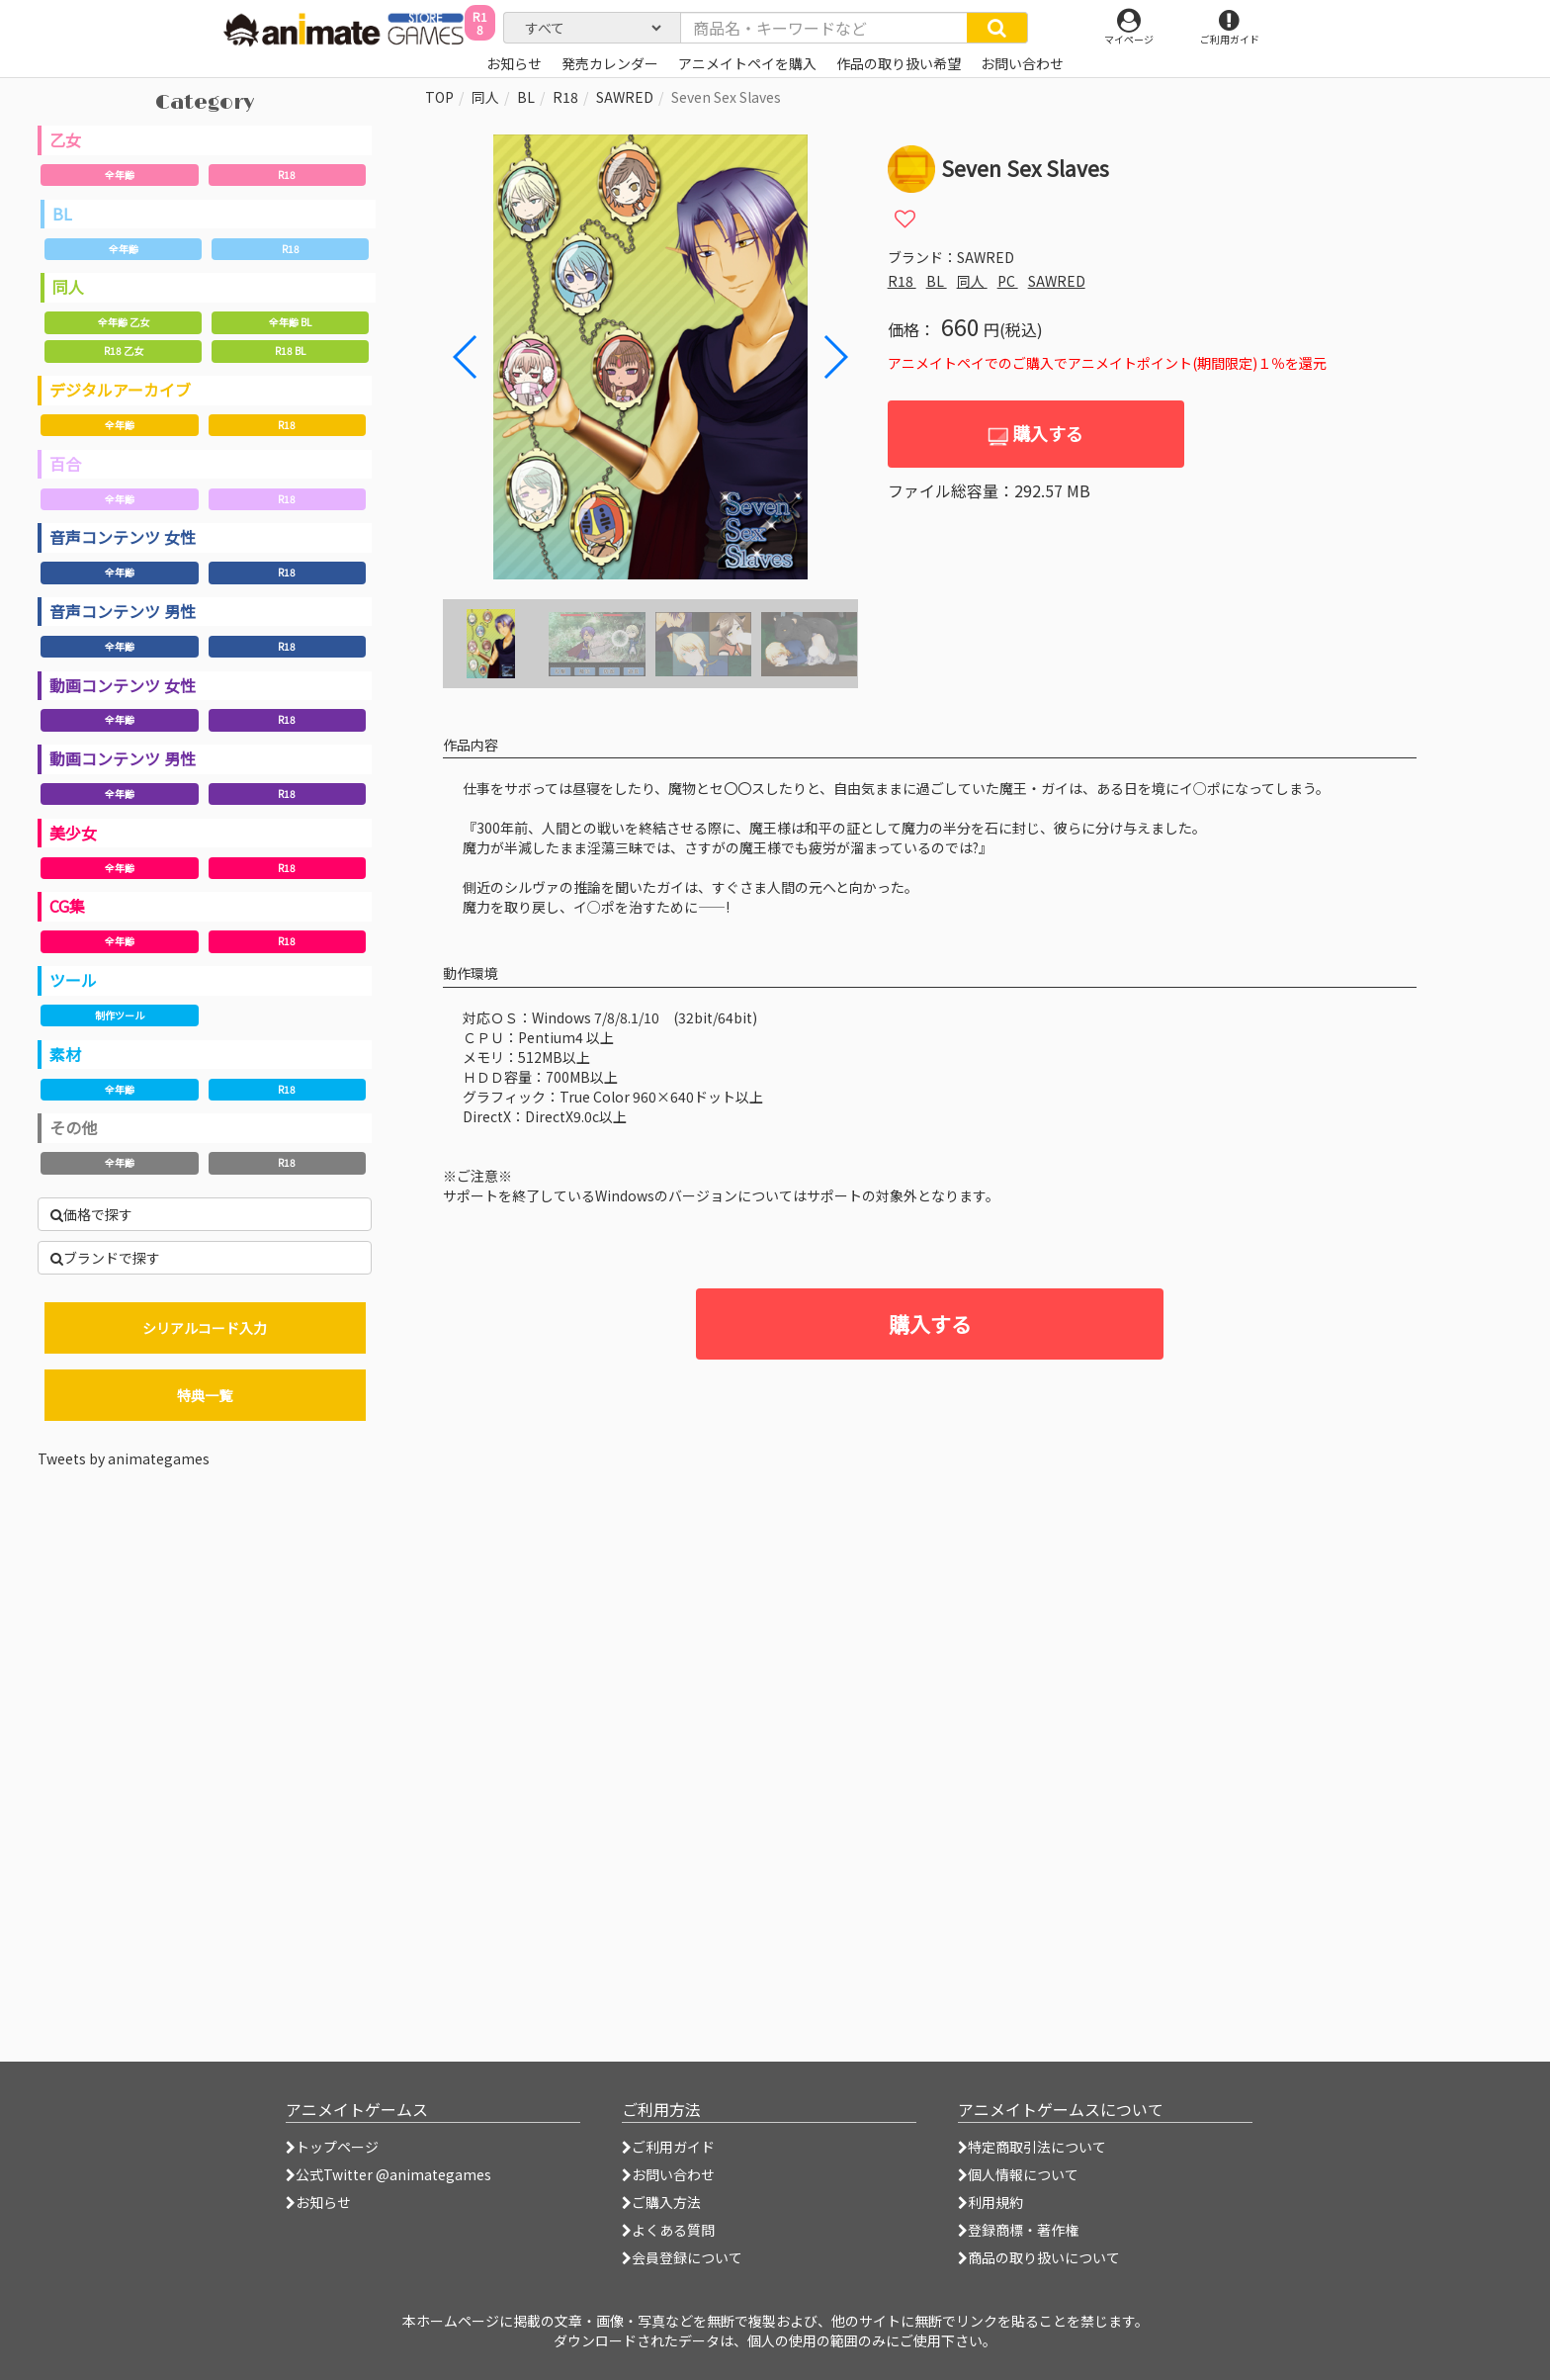 The image size is (1550, 2380). I want to click on よくある質問, so click(668, 2230).